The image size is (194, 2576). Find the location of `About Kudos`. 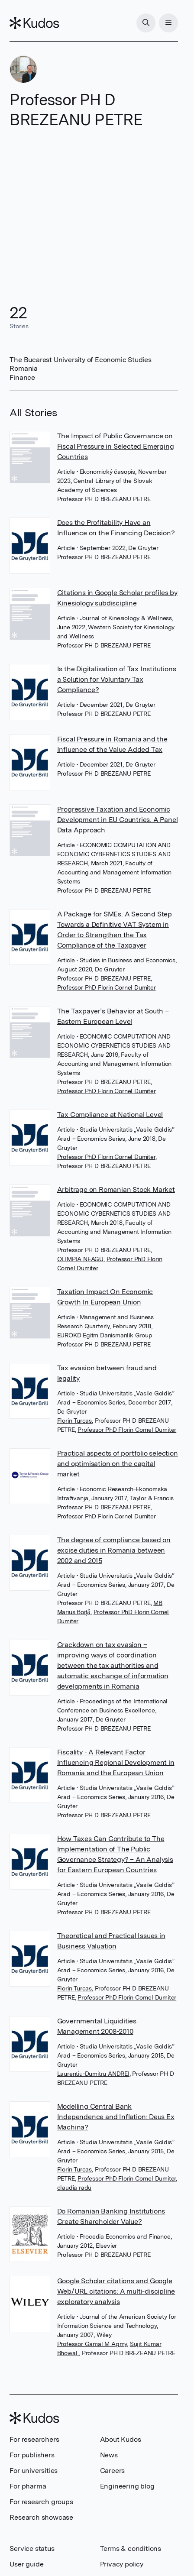

About Kudos is located at coordinates (120, 2439).